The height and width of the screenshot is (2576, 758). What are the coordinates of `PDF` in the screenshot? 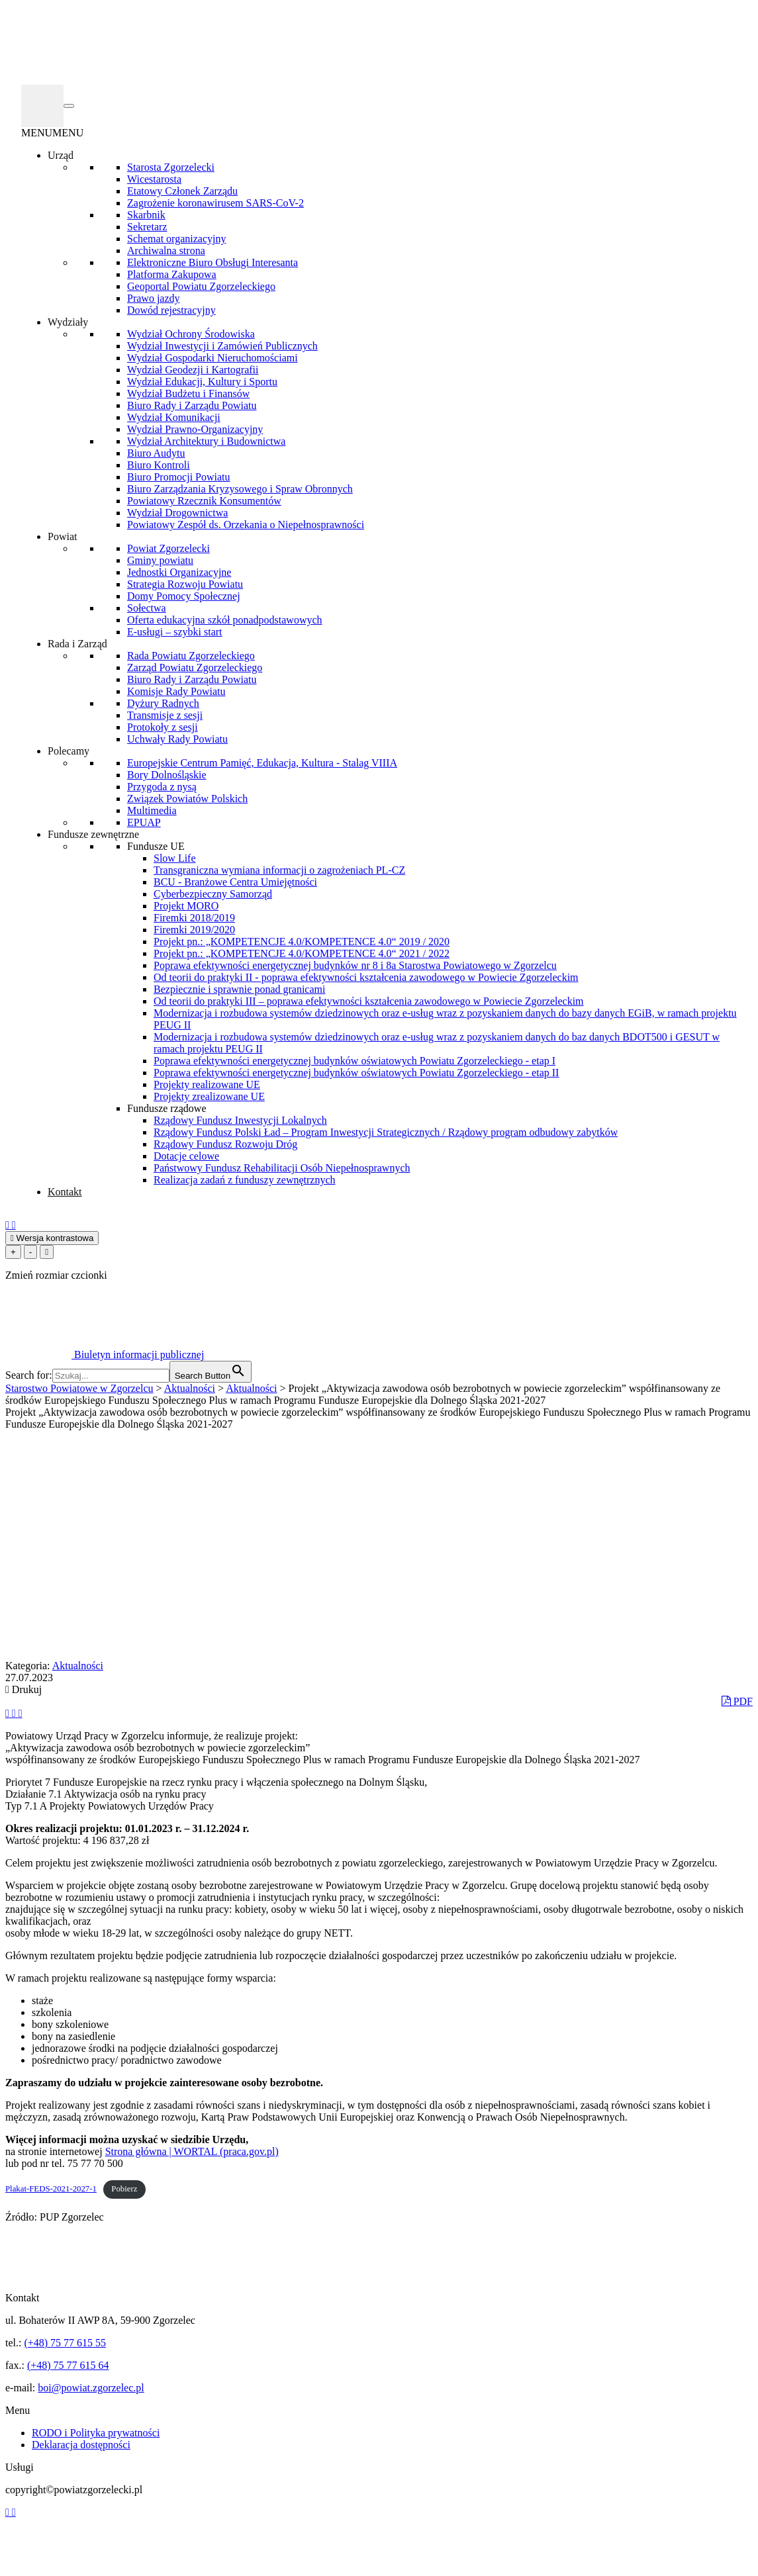 It's located at (737, 1701).